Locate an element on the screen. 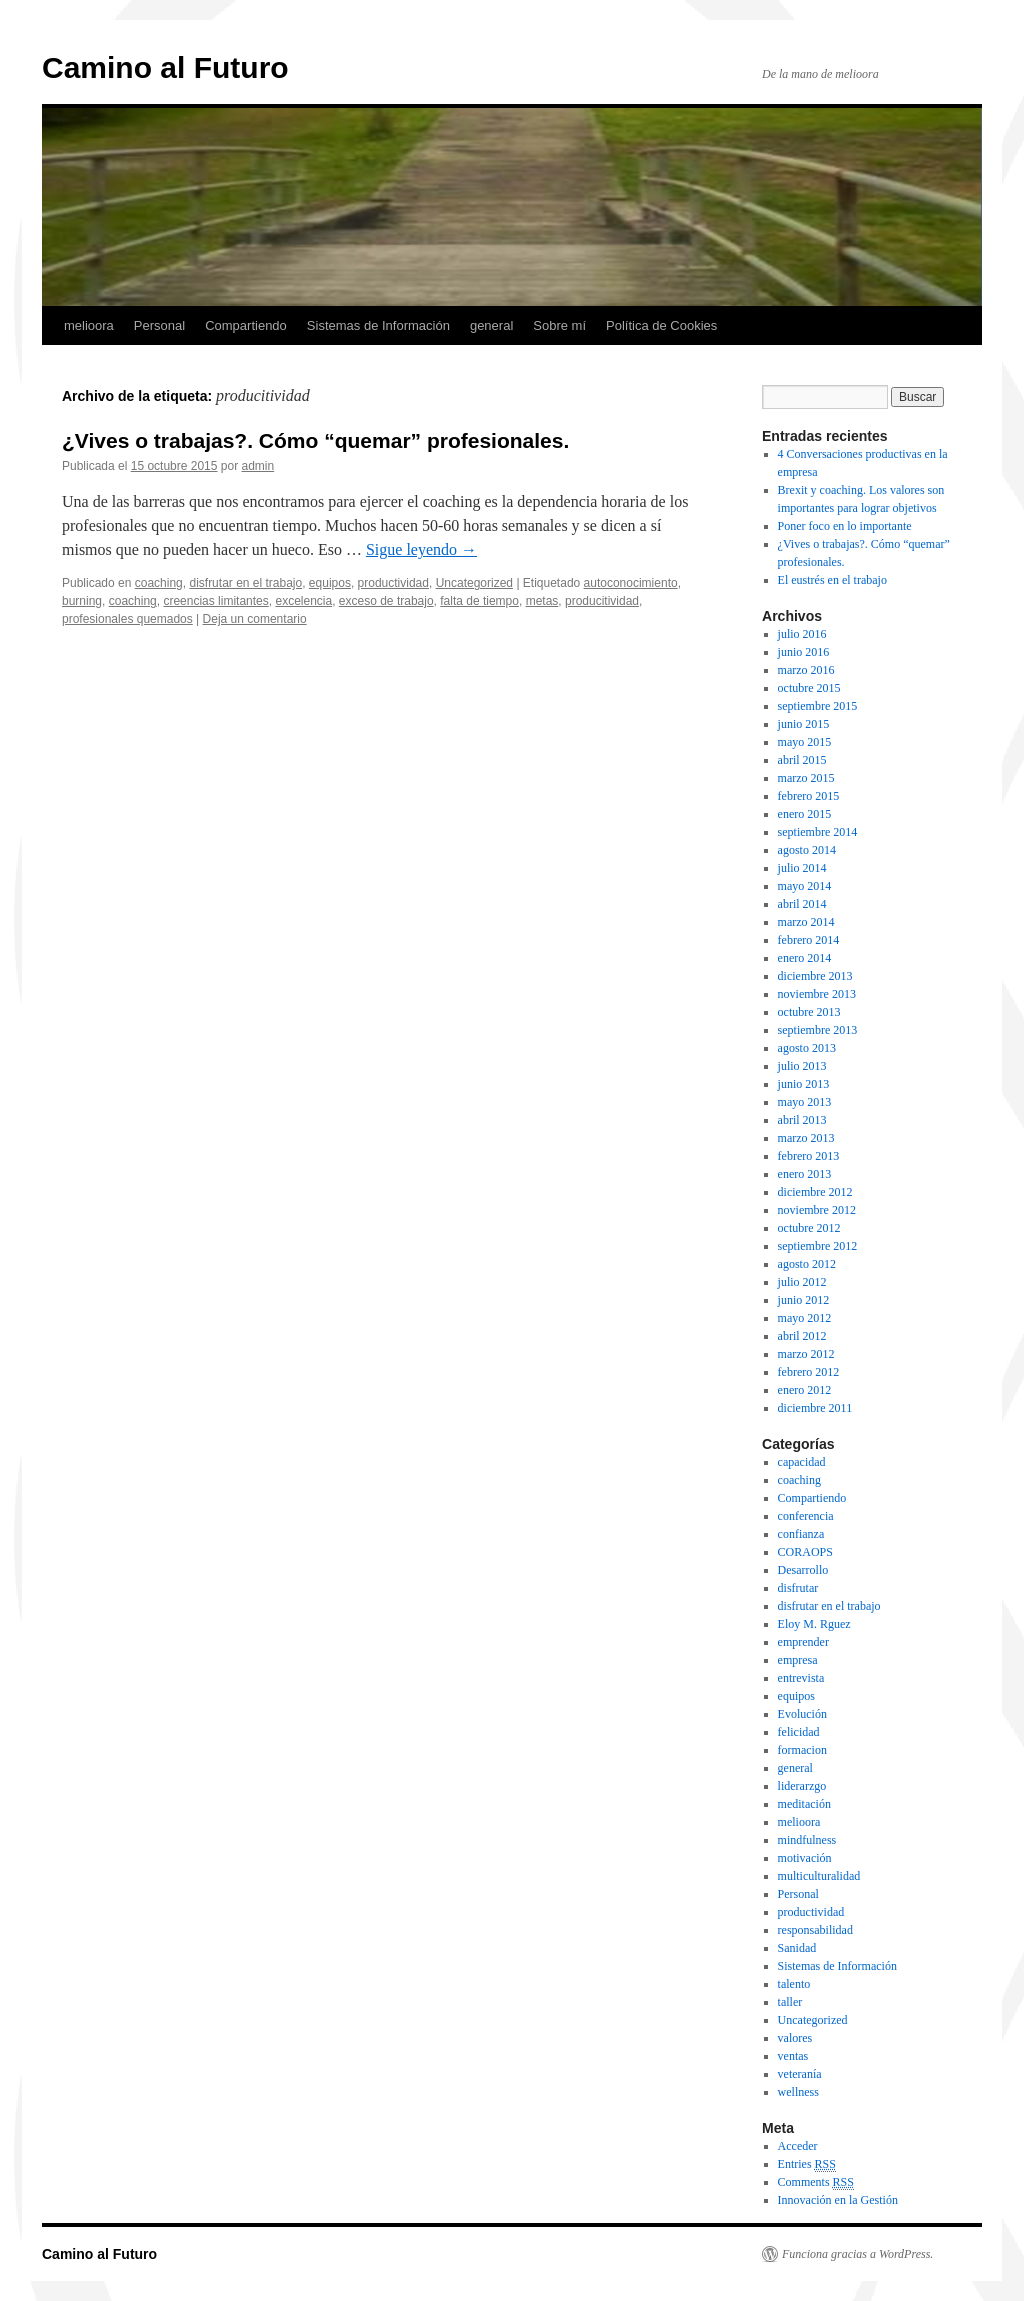  meditación is located at coordinates (804, 1804).